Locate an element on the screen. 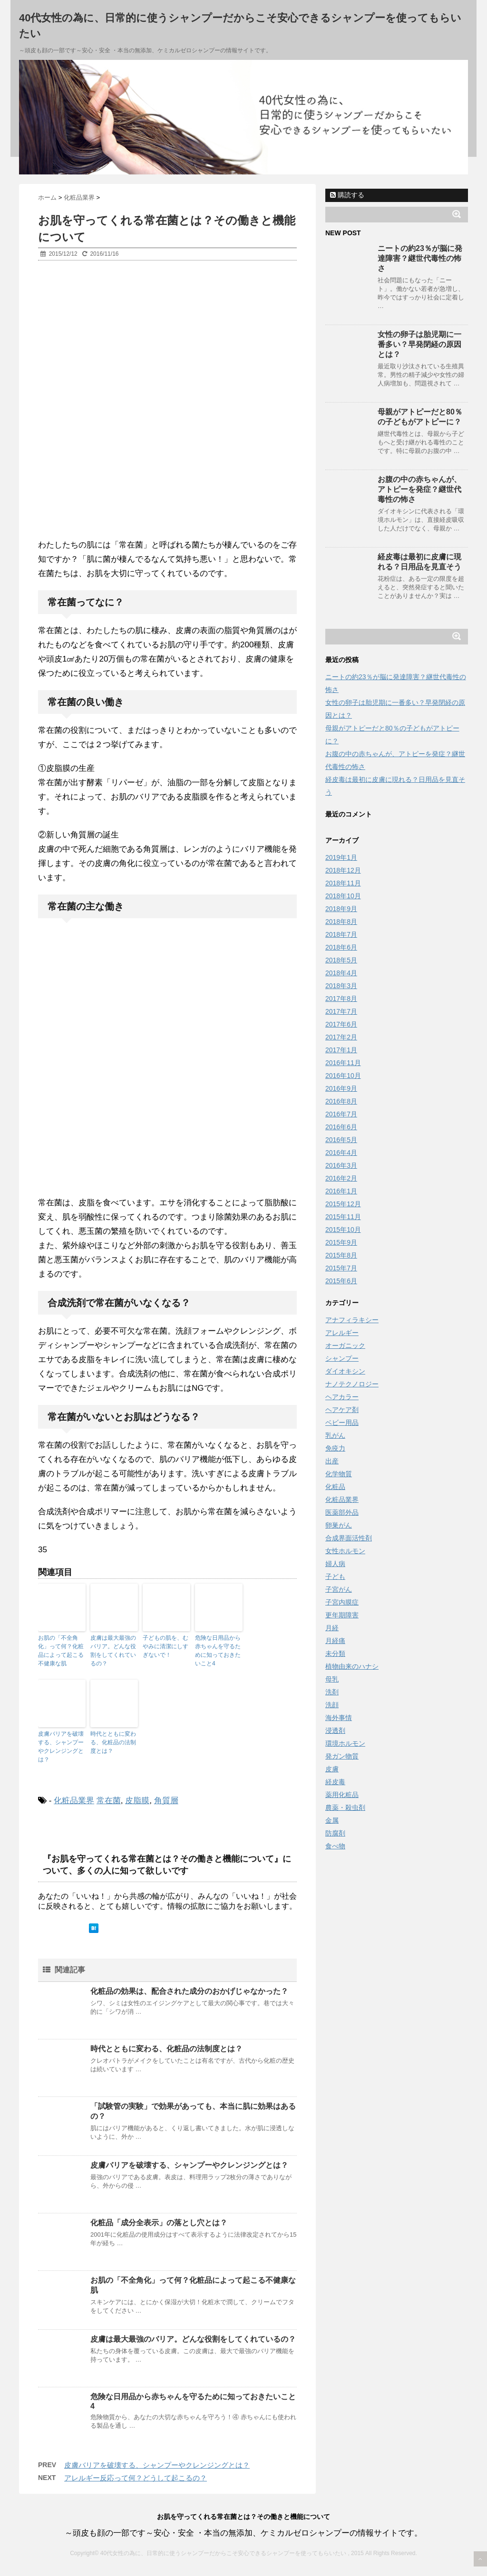  卵巣がん is located at coordinates (338, 1525).